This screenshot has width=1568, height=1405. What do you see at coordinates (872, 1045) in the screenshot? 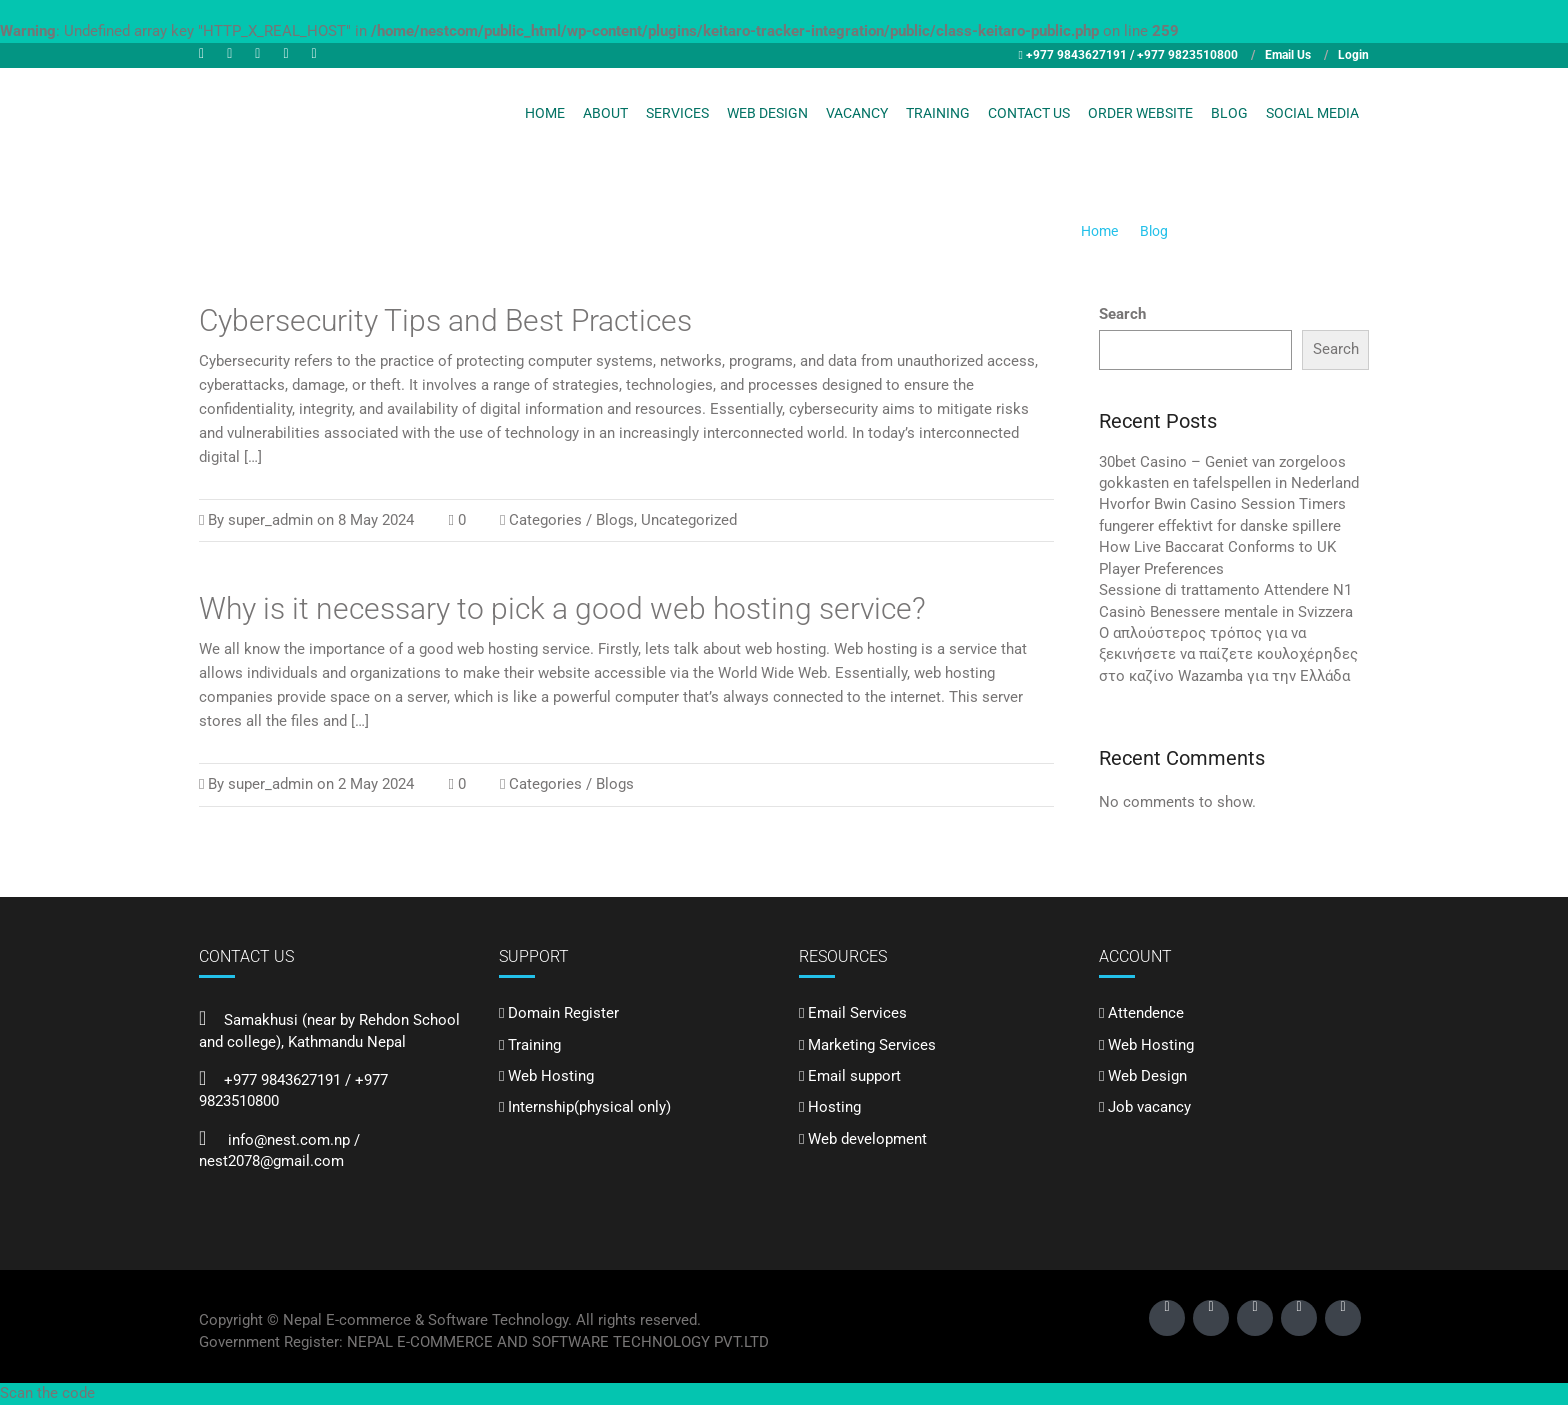
I see `Marketing Services` at bounding box center [872, 1045].